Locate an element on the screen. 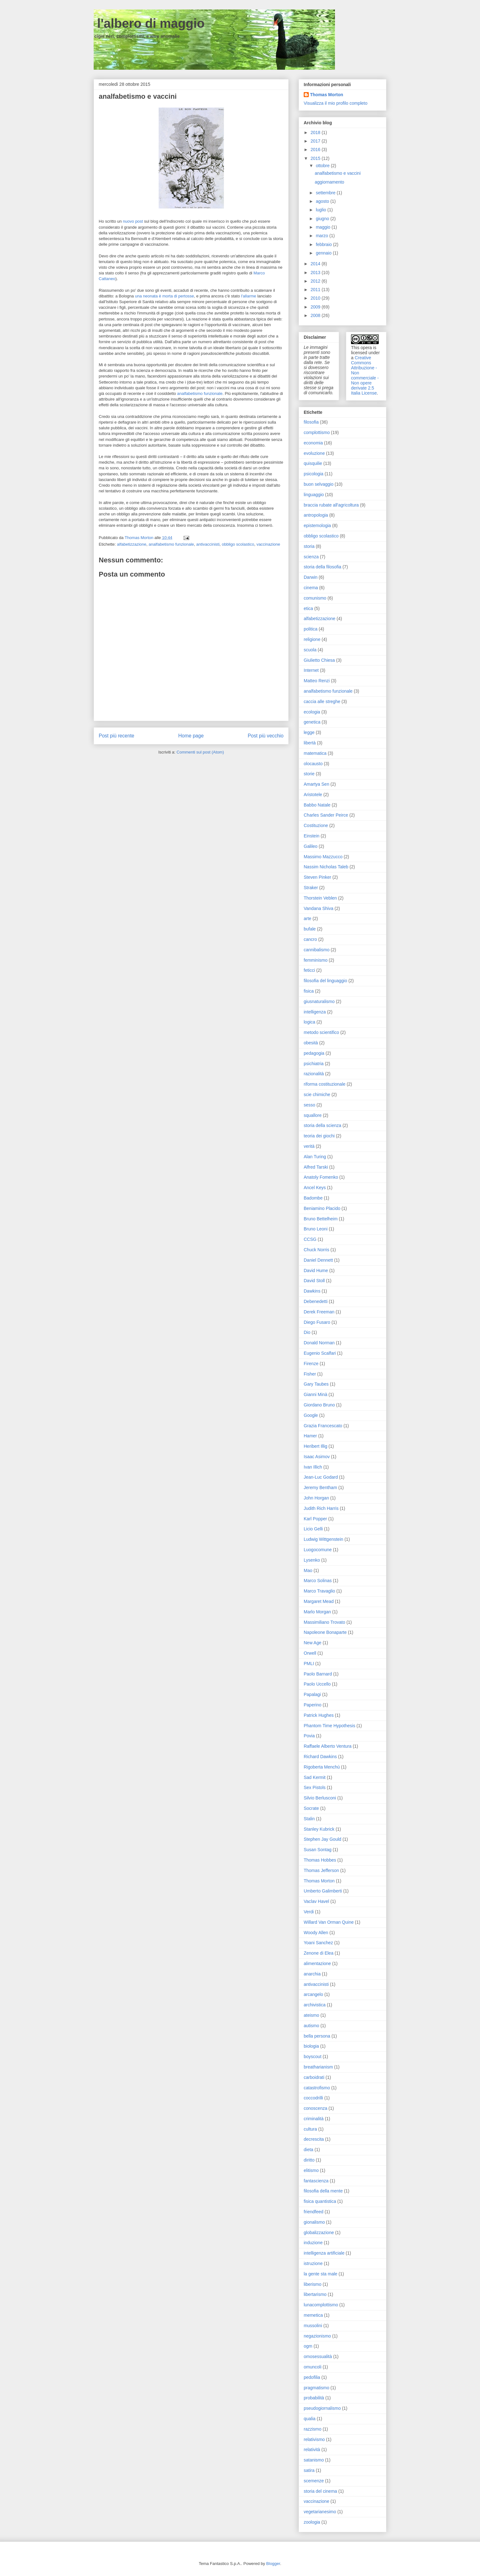  storia della scienza is located at coordinates (322, 1125).